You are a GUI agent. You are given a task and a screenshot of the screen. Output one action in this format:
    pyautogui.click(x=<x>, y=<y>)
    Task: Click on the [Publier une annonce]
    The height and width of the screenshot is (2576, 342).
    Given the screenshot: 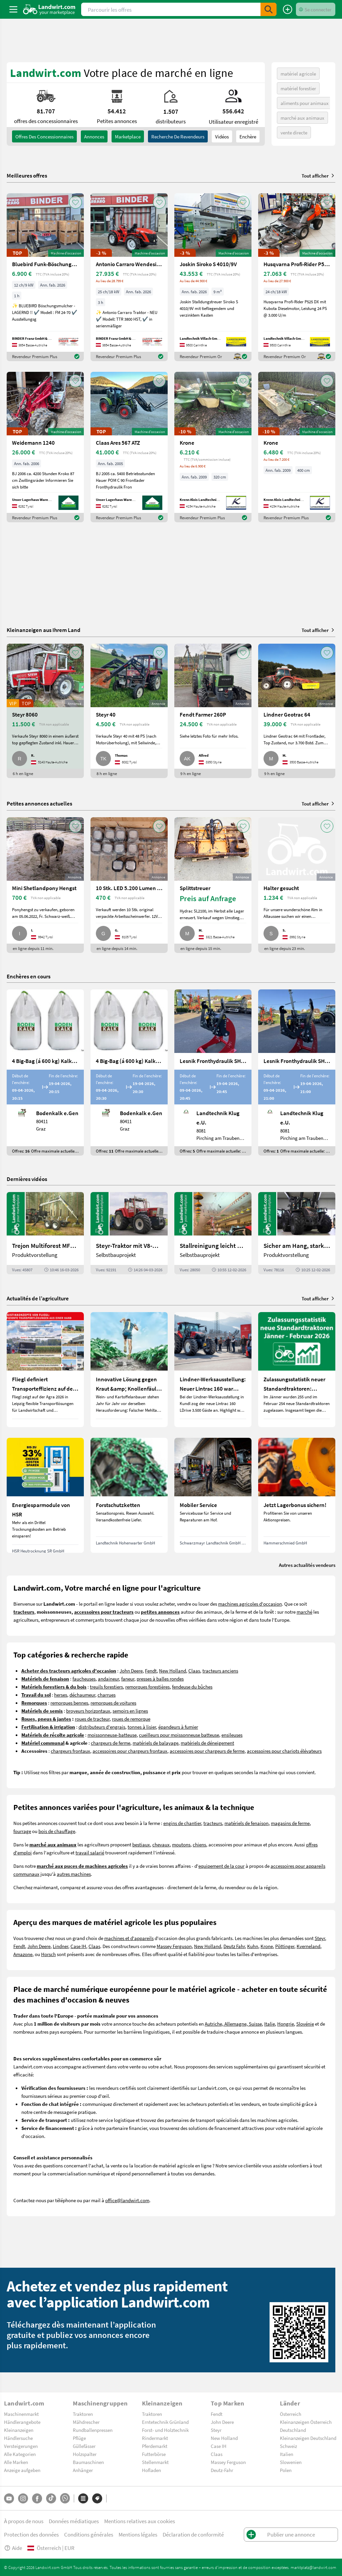 What is the action you would take?
    pyautogui.click(x=287, y=9)
    